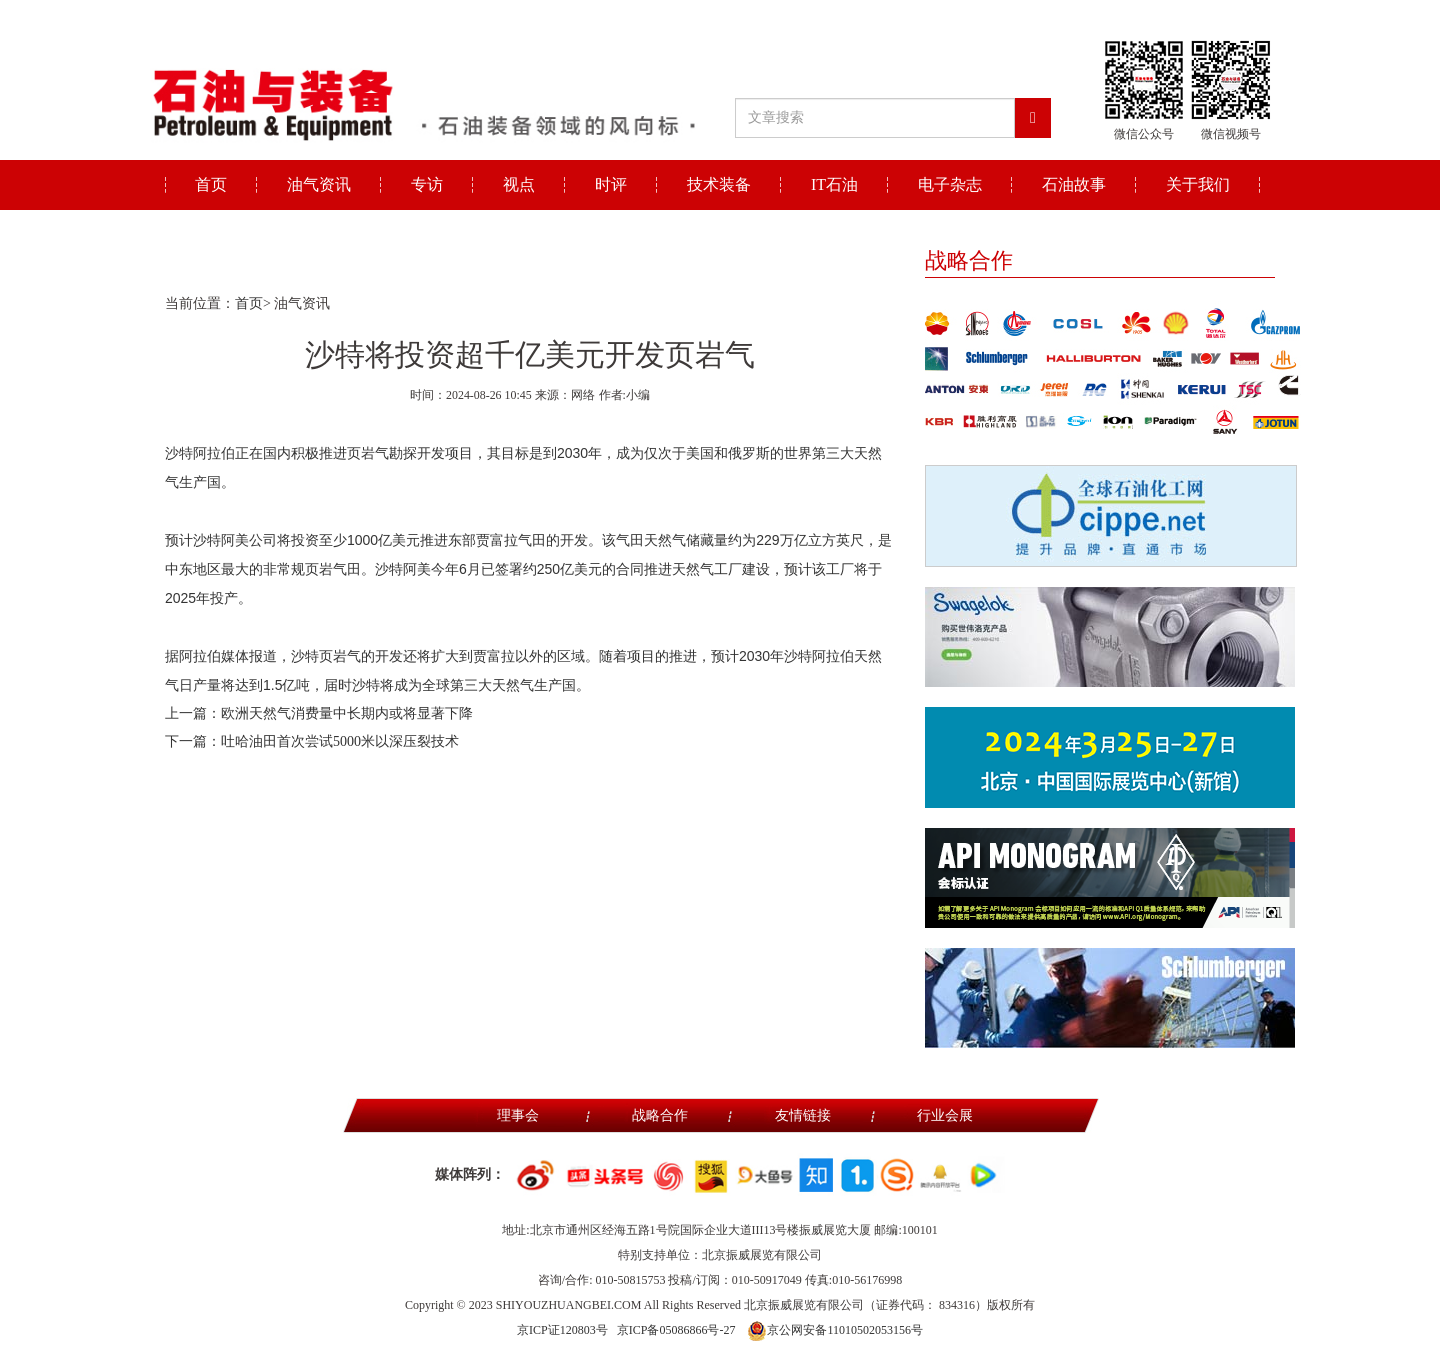 This screenshot has height=1363, width=1440. What do you see at coordinates (835, 1330) in the screenshot?
I see `京公网安备11010502053156号` at bounding box center [835, 1330].